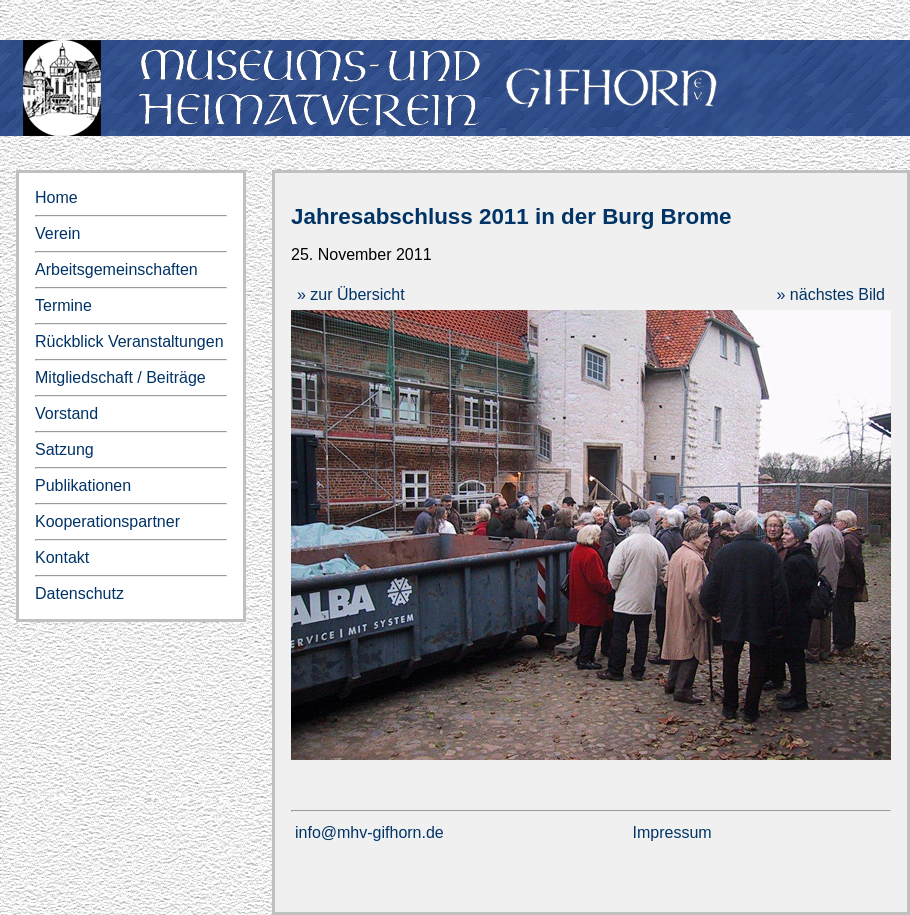 Image resolution: width=910 pixels, height=915 pixels. I want to click on Home, so click(56, 197).